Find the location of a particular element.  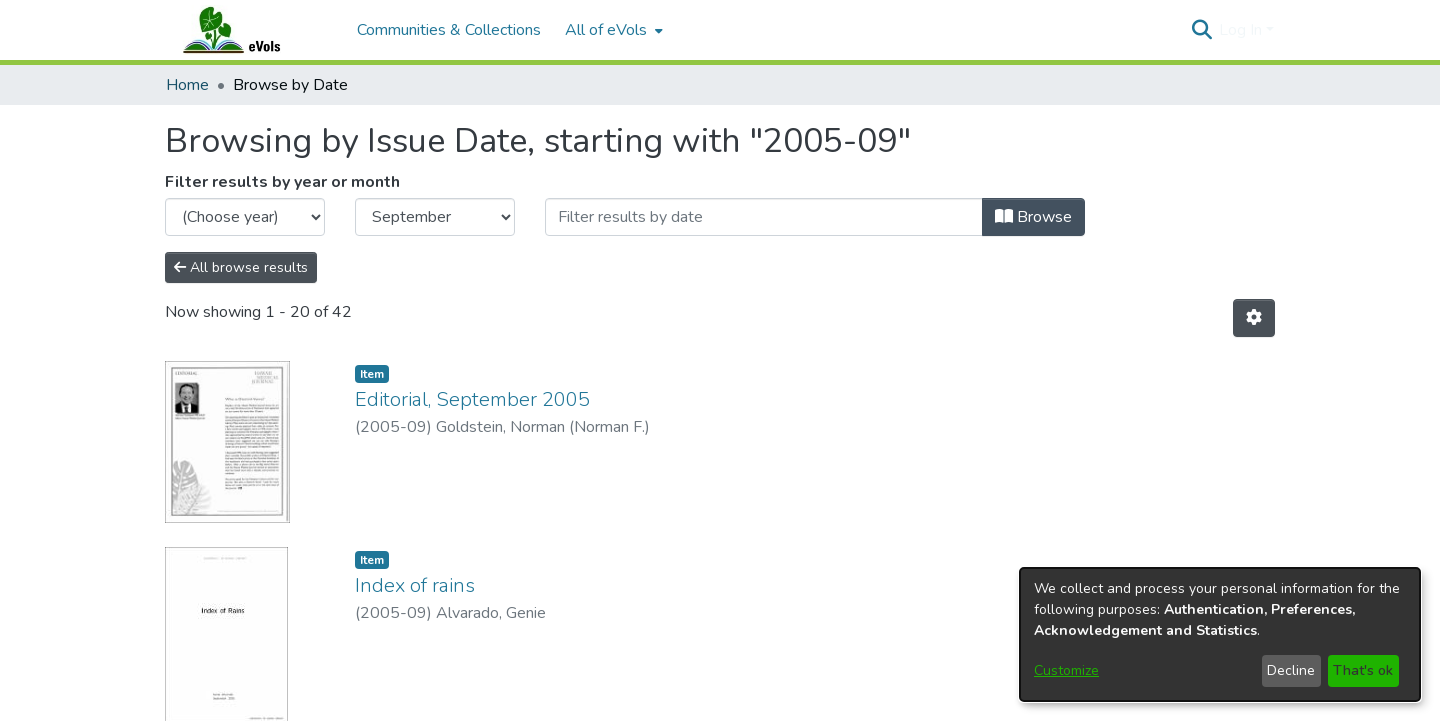

All of eVols [button] is located at coordinates (606, 30).